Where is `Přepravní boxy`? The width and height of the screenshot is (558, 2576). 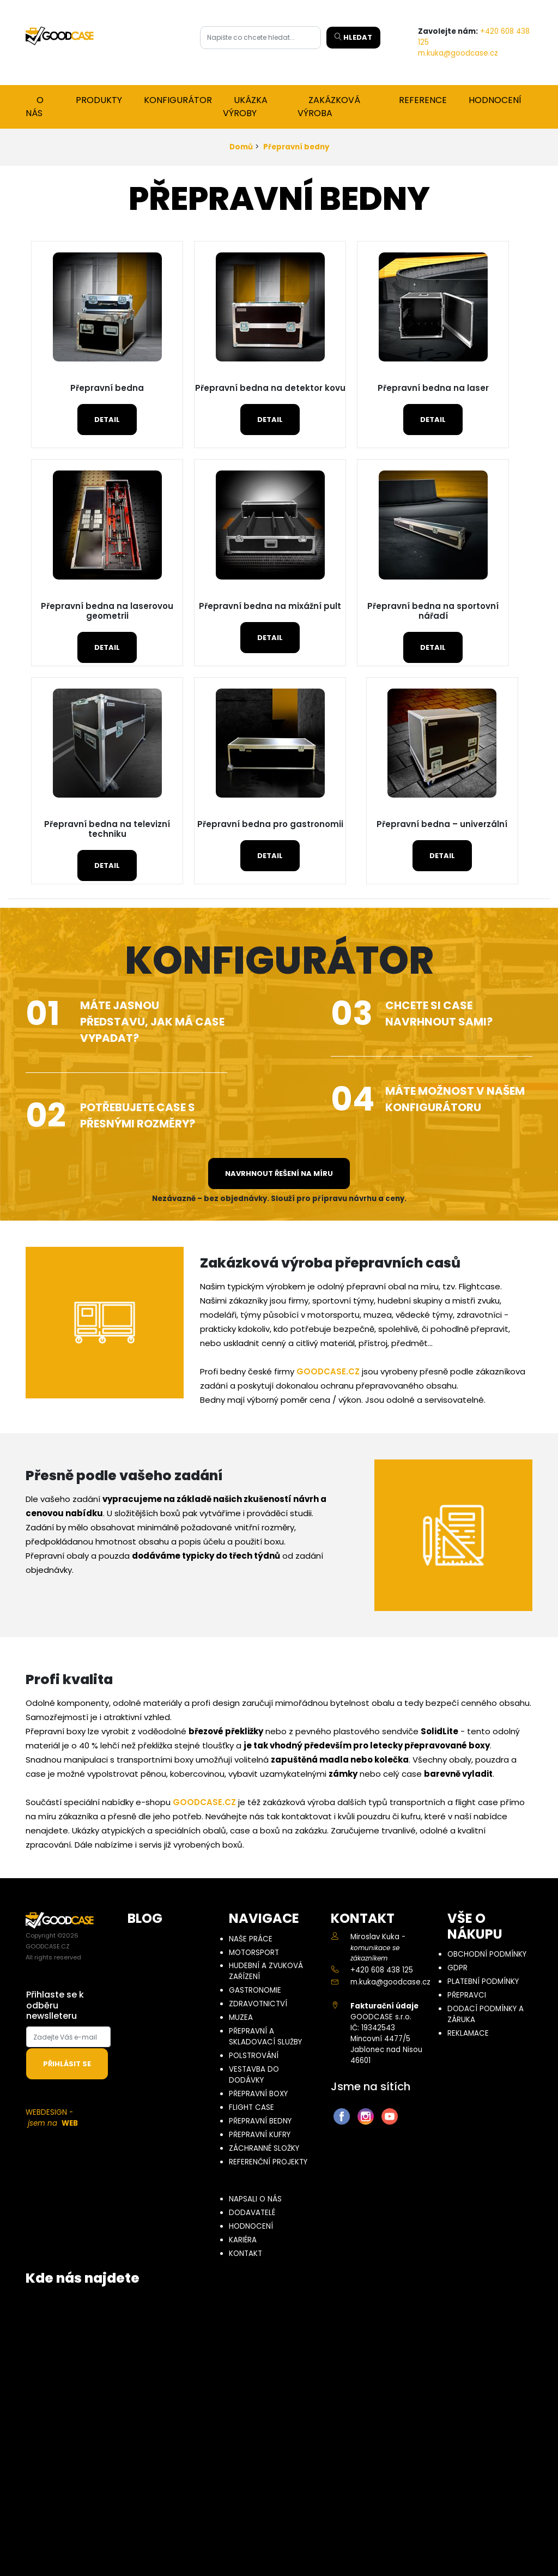
Přepravní boxy is located at coordinates (258, 2094).